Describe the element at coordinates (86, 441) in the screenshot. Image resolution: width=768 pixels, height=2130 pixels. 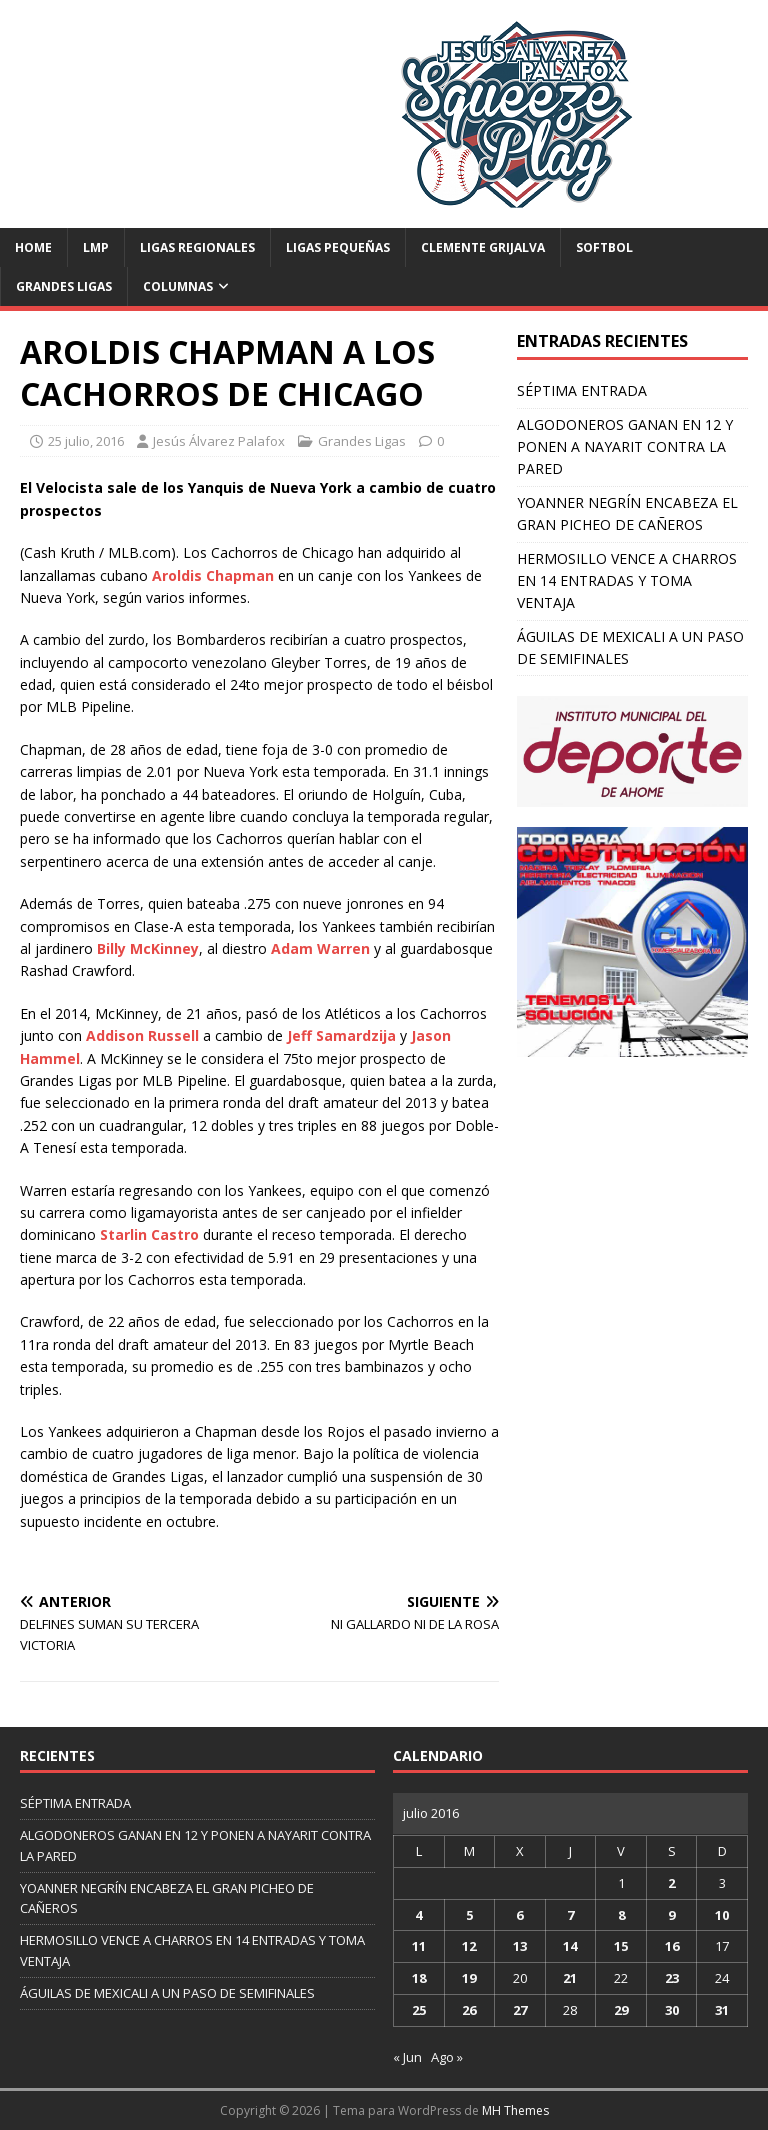
I see `25 julio, 2016` at that location.